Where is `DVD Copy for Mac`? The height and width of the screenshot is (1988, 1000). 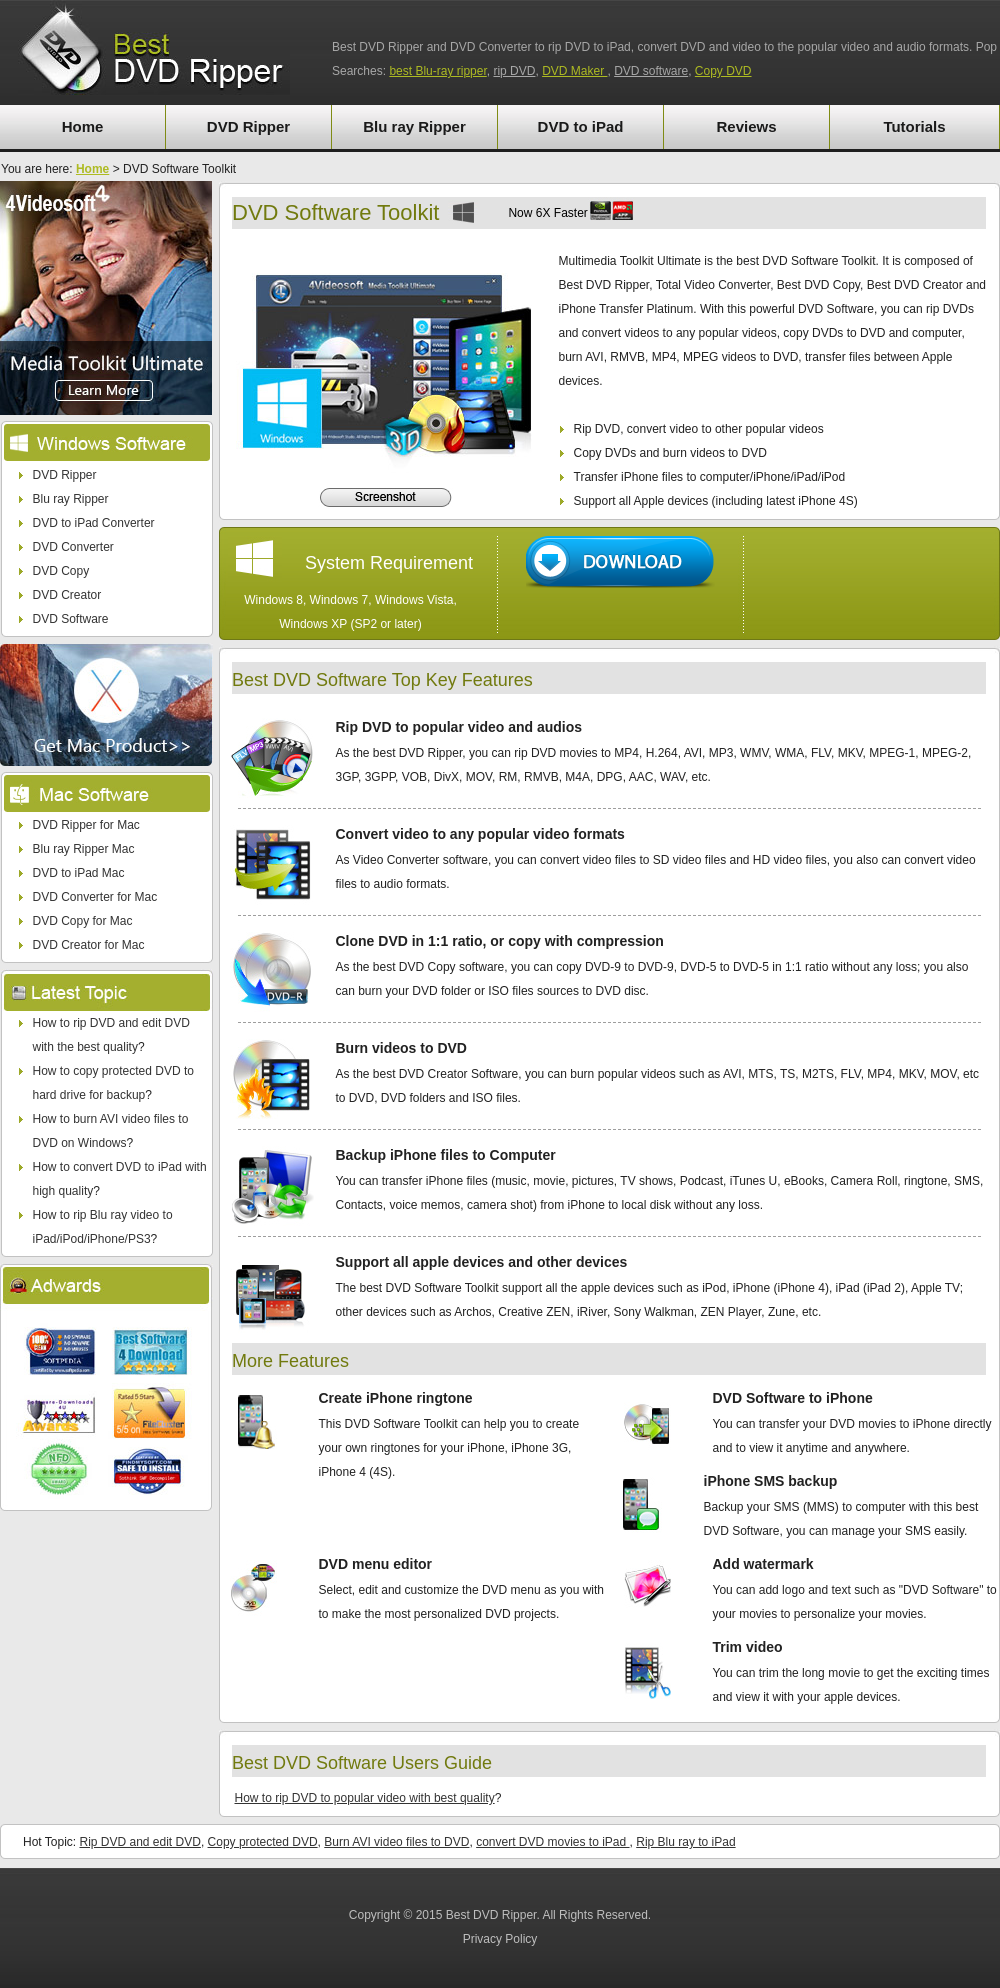 DVD Copy for Mac is located at coordinates (83, 921).